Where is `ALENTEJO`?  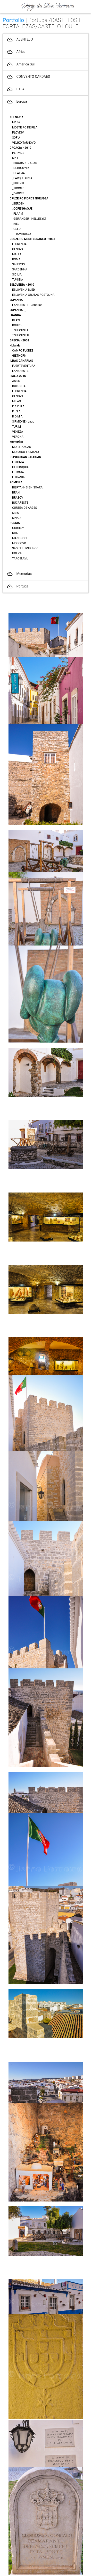 ALENTEJO is located at coordinates (19, 39).